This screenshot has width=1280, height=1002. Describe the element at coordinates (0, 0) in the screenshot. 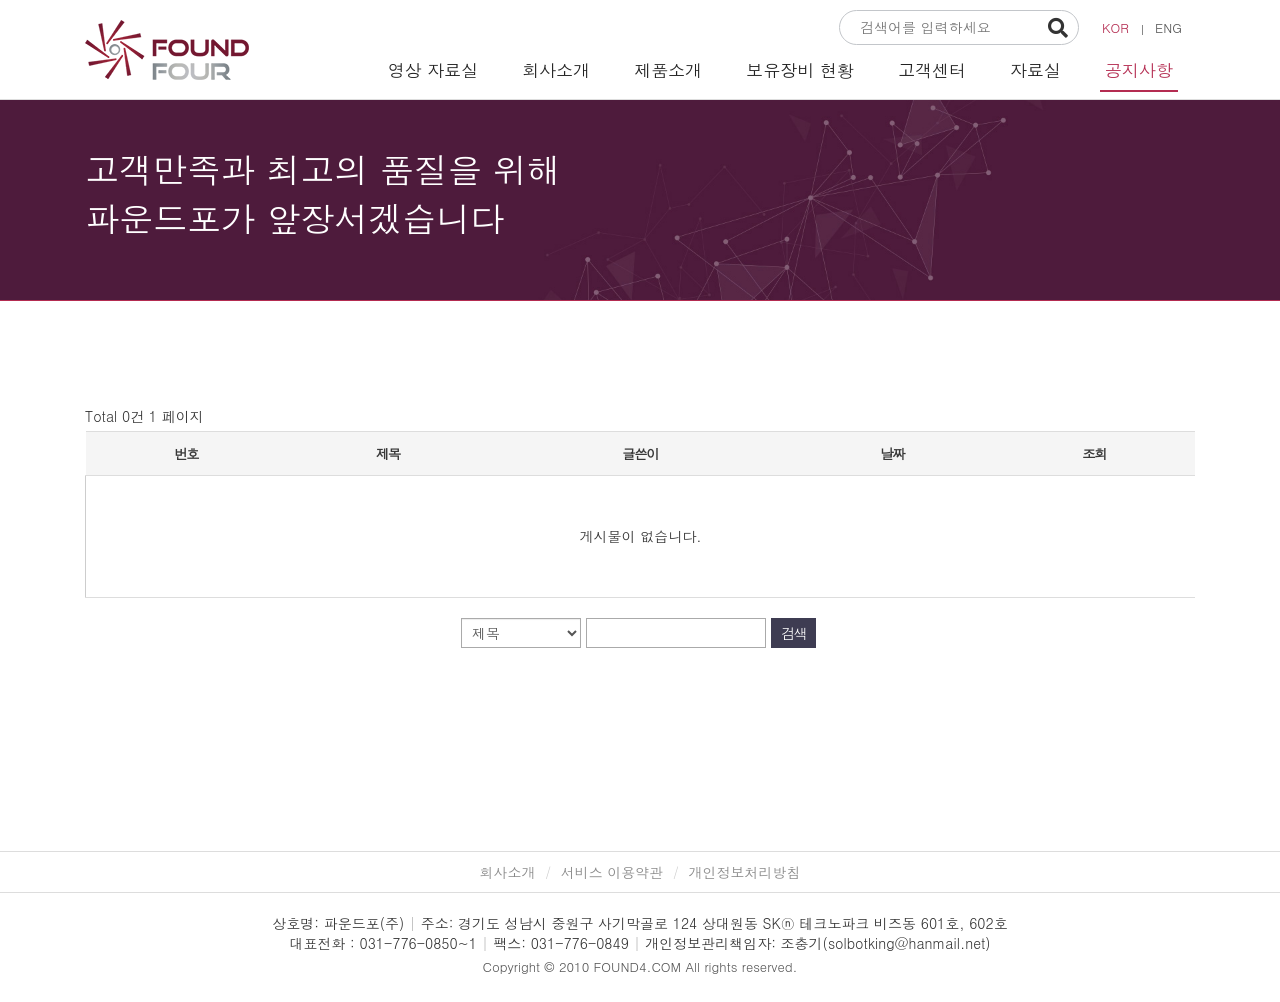

I see `본문 바로가기` at that location.